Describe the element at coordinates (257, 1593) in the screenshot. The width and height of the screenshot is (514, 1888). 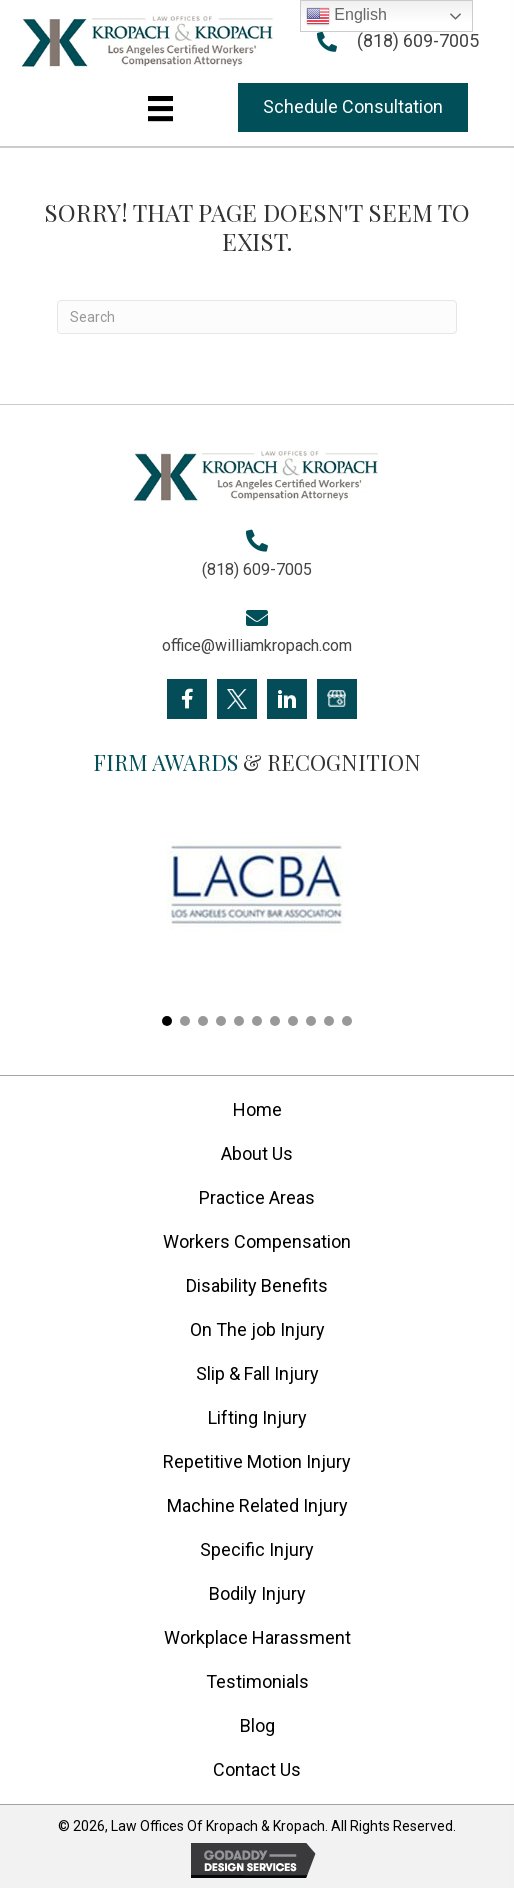
I see `Bodily Injury` at that location.